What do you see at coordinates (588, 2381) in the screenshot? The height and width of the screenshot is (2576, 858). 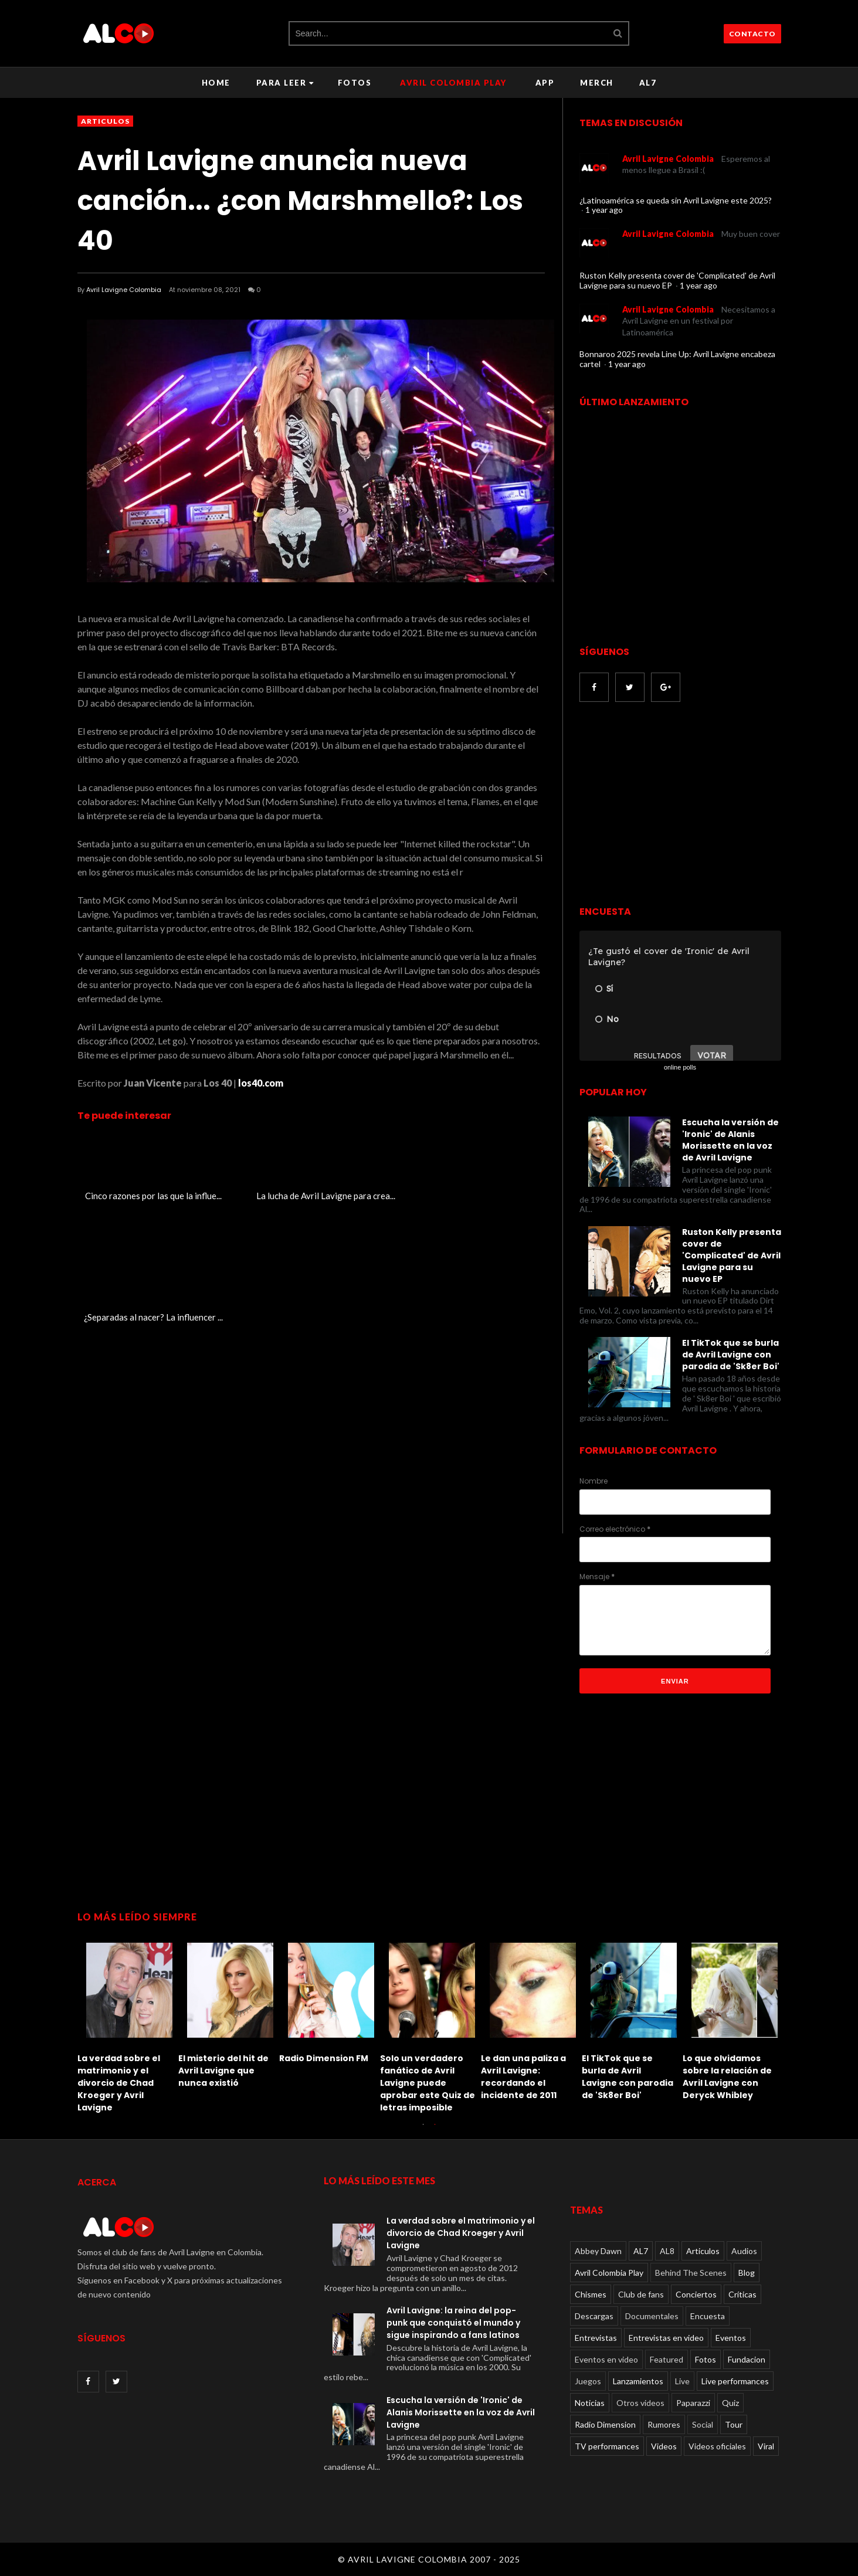 I see `Juegos` at bounding box center [588, 2381].